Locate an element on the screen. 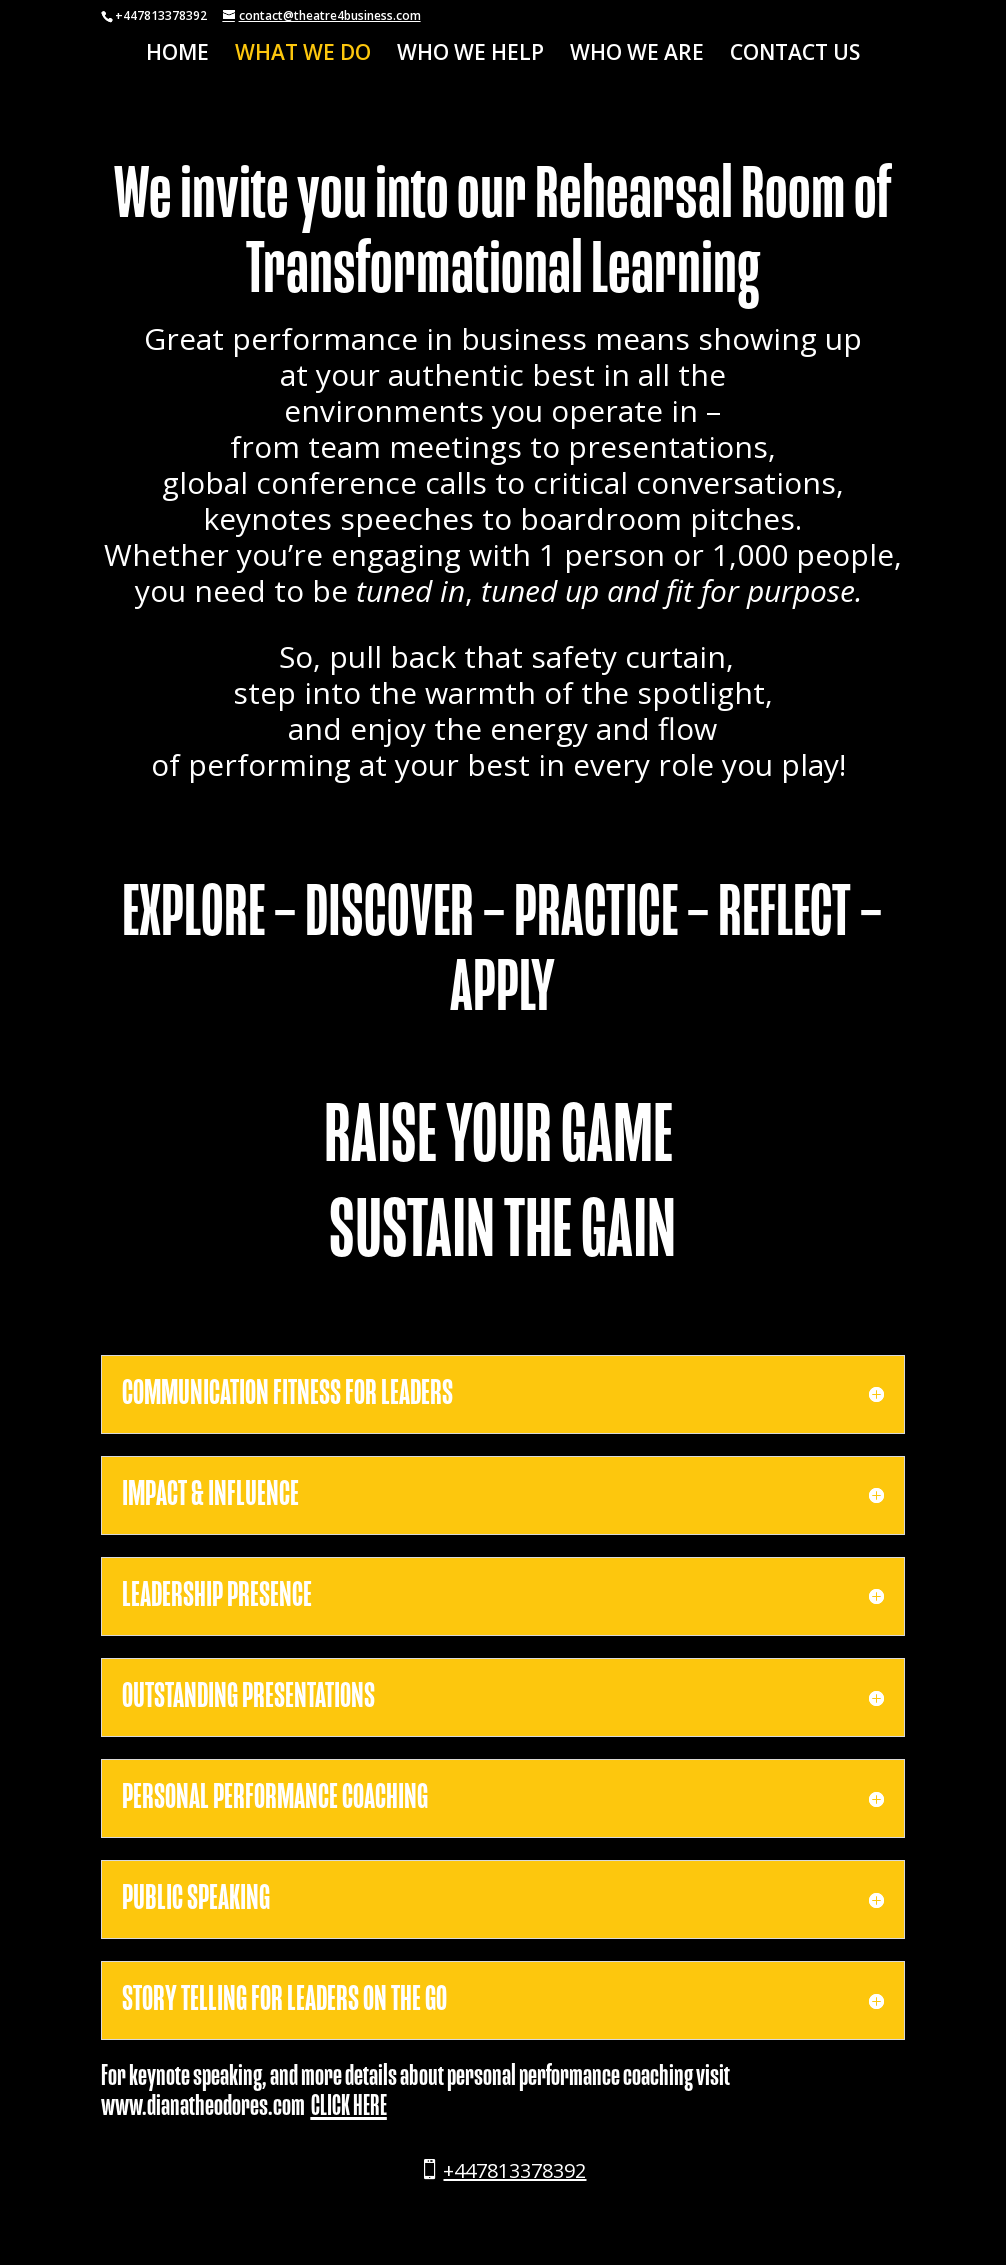 The height and width of the screenshot is (2265, 1006). WHO WE ARE is located at coordinates (637, 55).